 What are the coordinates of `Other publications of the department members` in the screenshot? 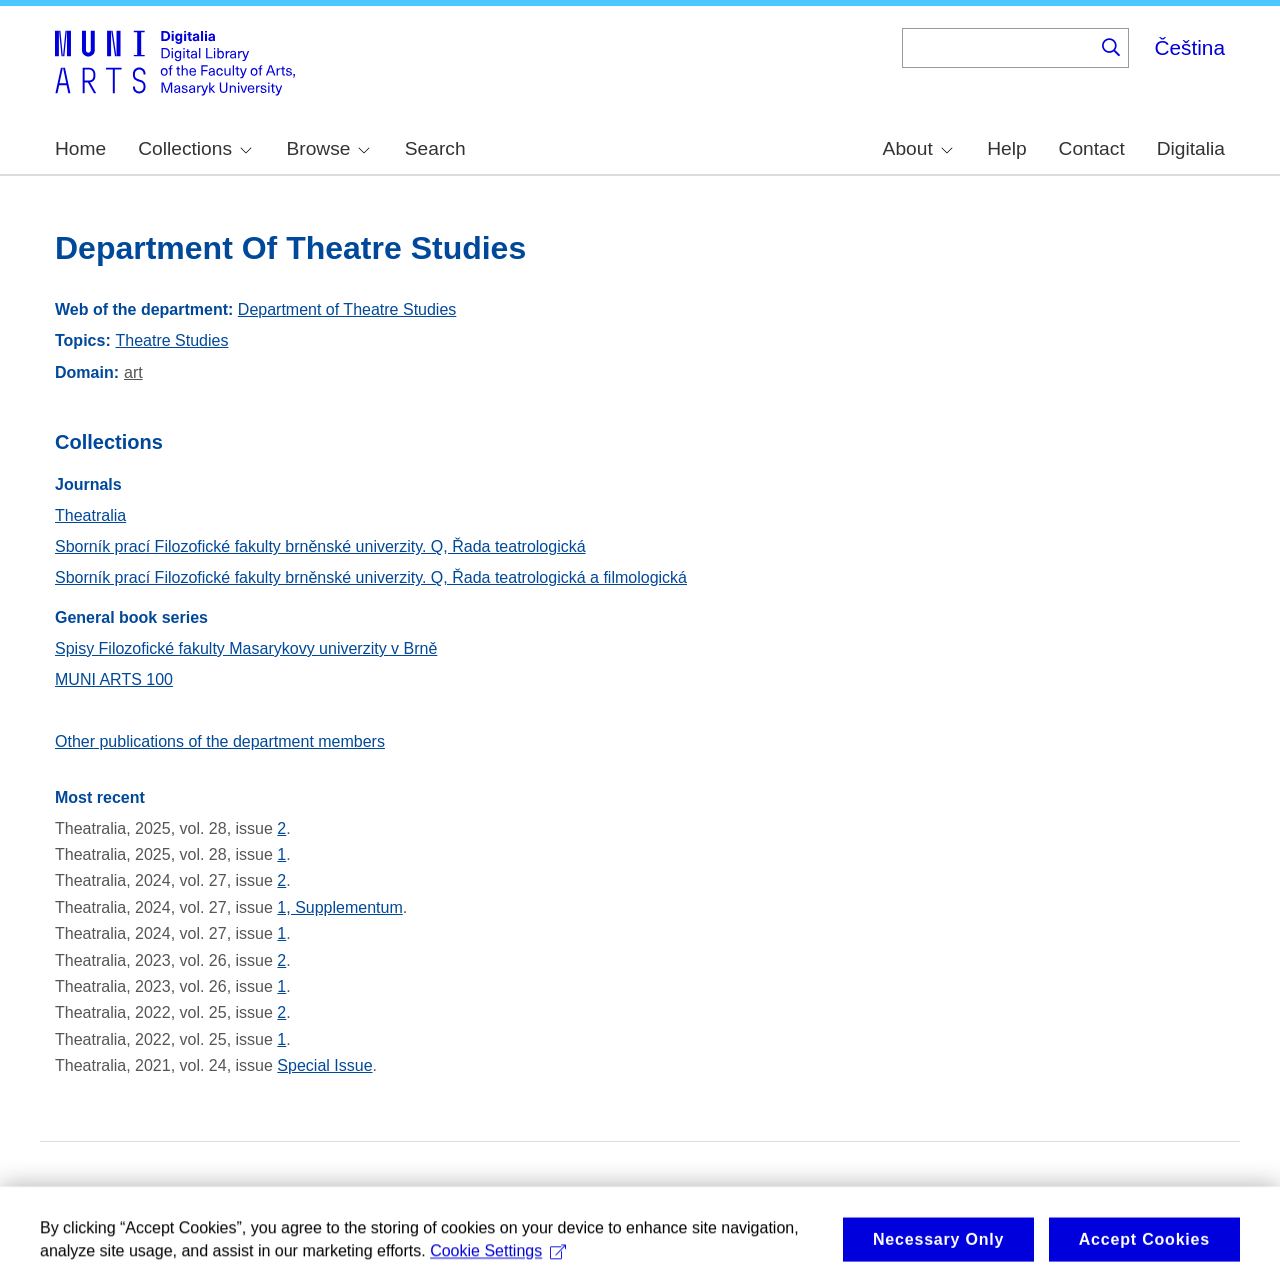 It's located at (220, 741).